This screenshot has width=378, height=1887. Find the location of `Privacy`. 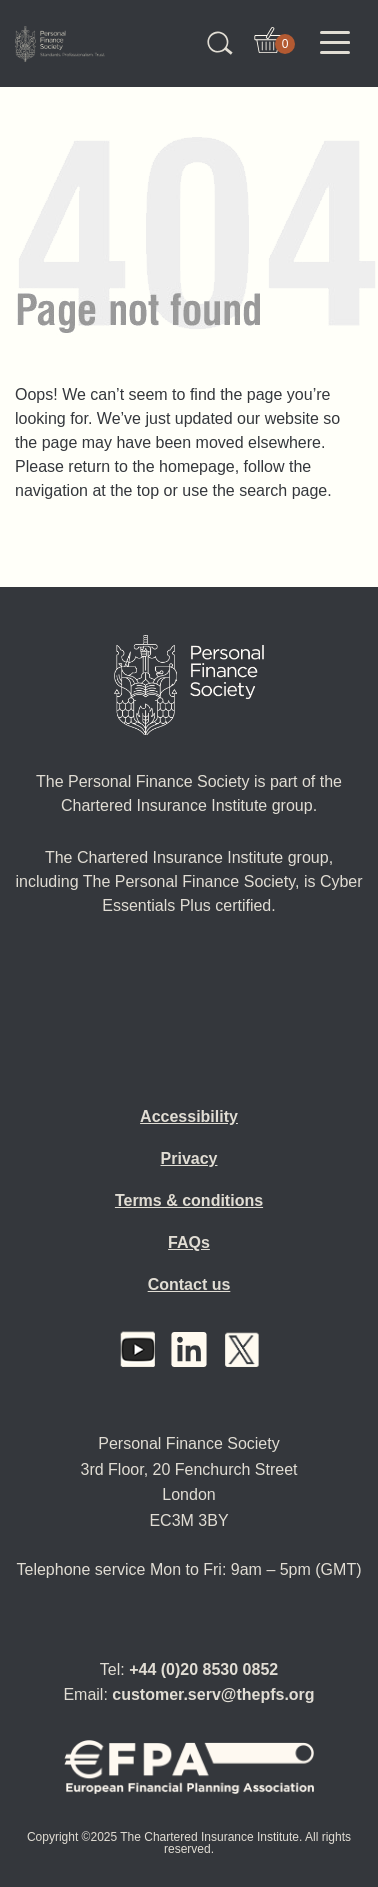

Privacy is located at coordinates (189, 1158).